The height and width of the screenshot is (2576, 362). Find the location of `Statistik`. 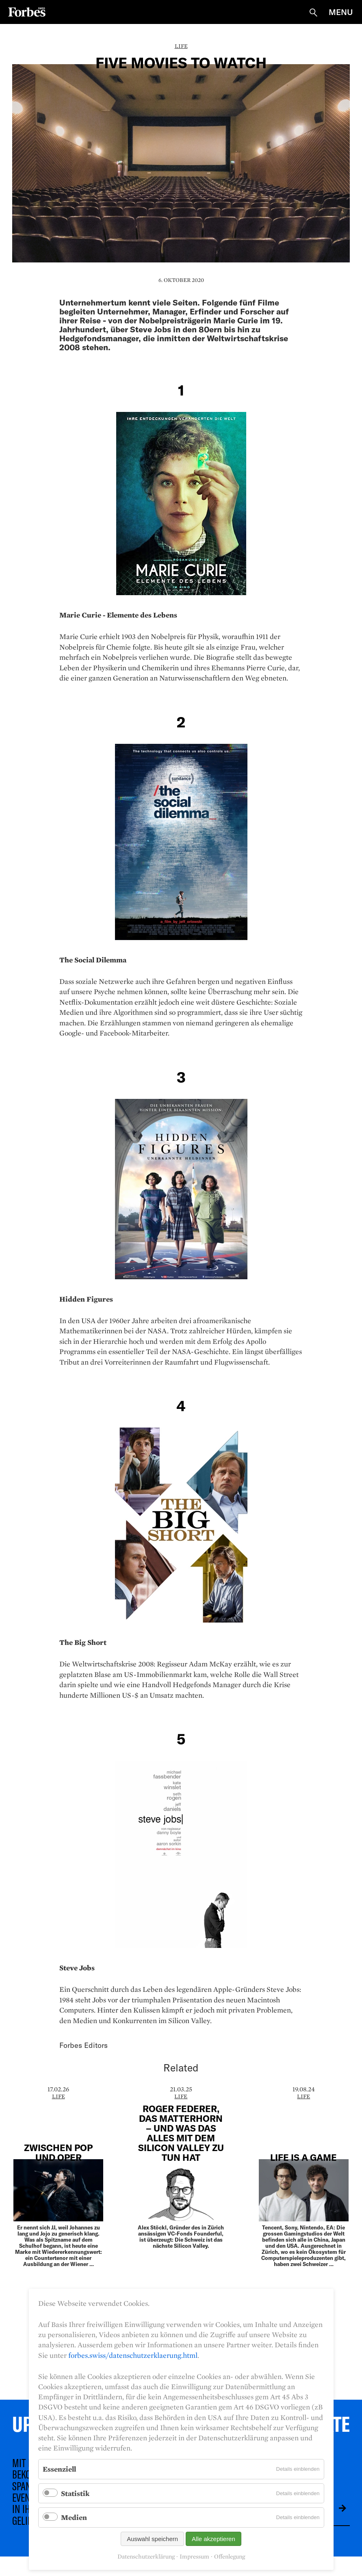

Statistik is located at coordinates (75, 2493).